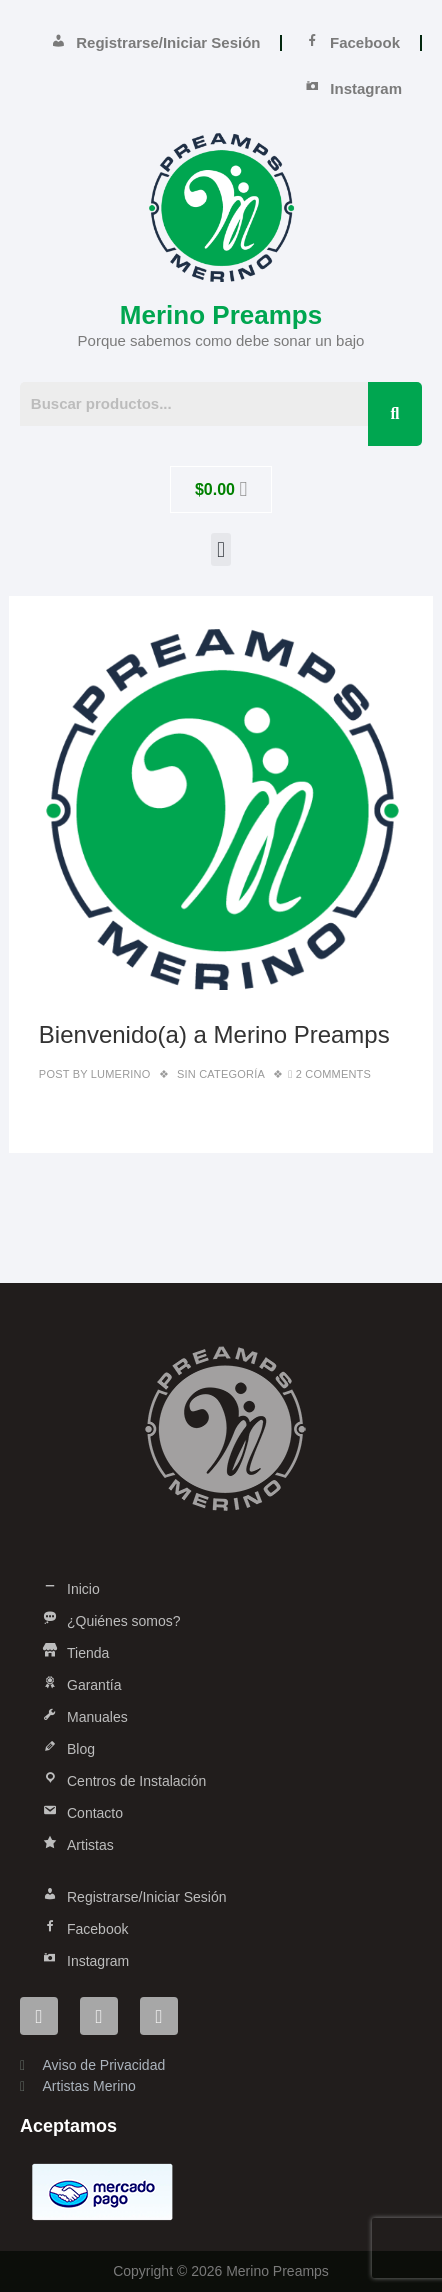 The width and height of the screenshot is (442, 2292). I want to click on Inicio, so click(70, 1589).